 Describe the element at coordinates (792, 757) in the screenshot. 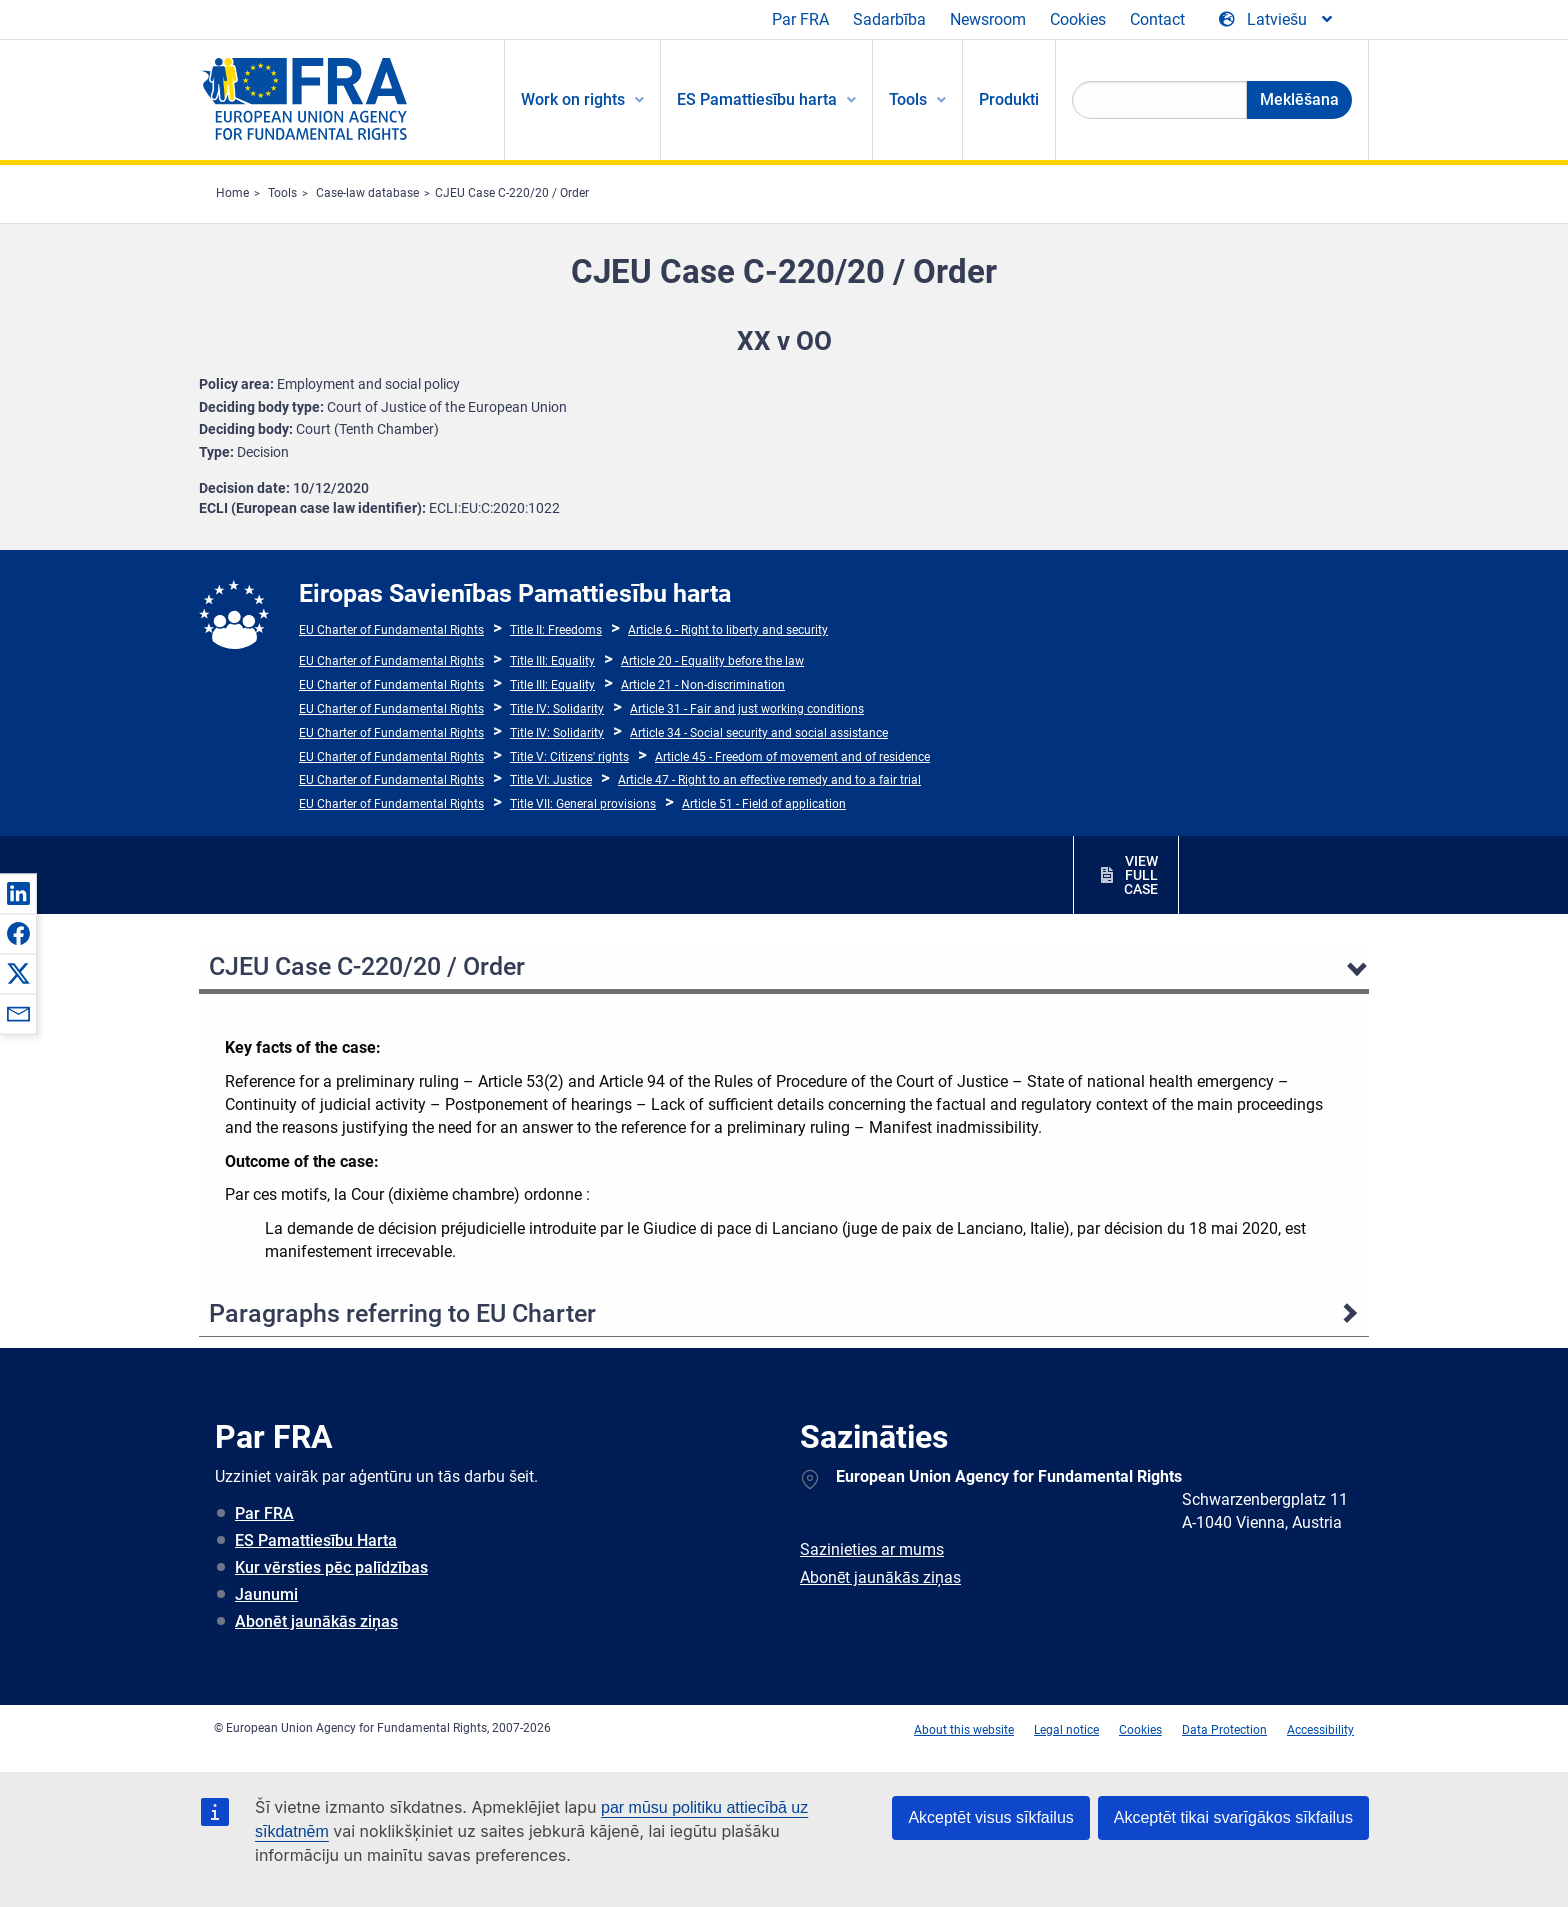

I see `Article 45 - Freedom of movement and of residence` at that location.